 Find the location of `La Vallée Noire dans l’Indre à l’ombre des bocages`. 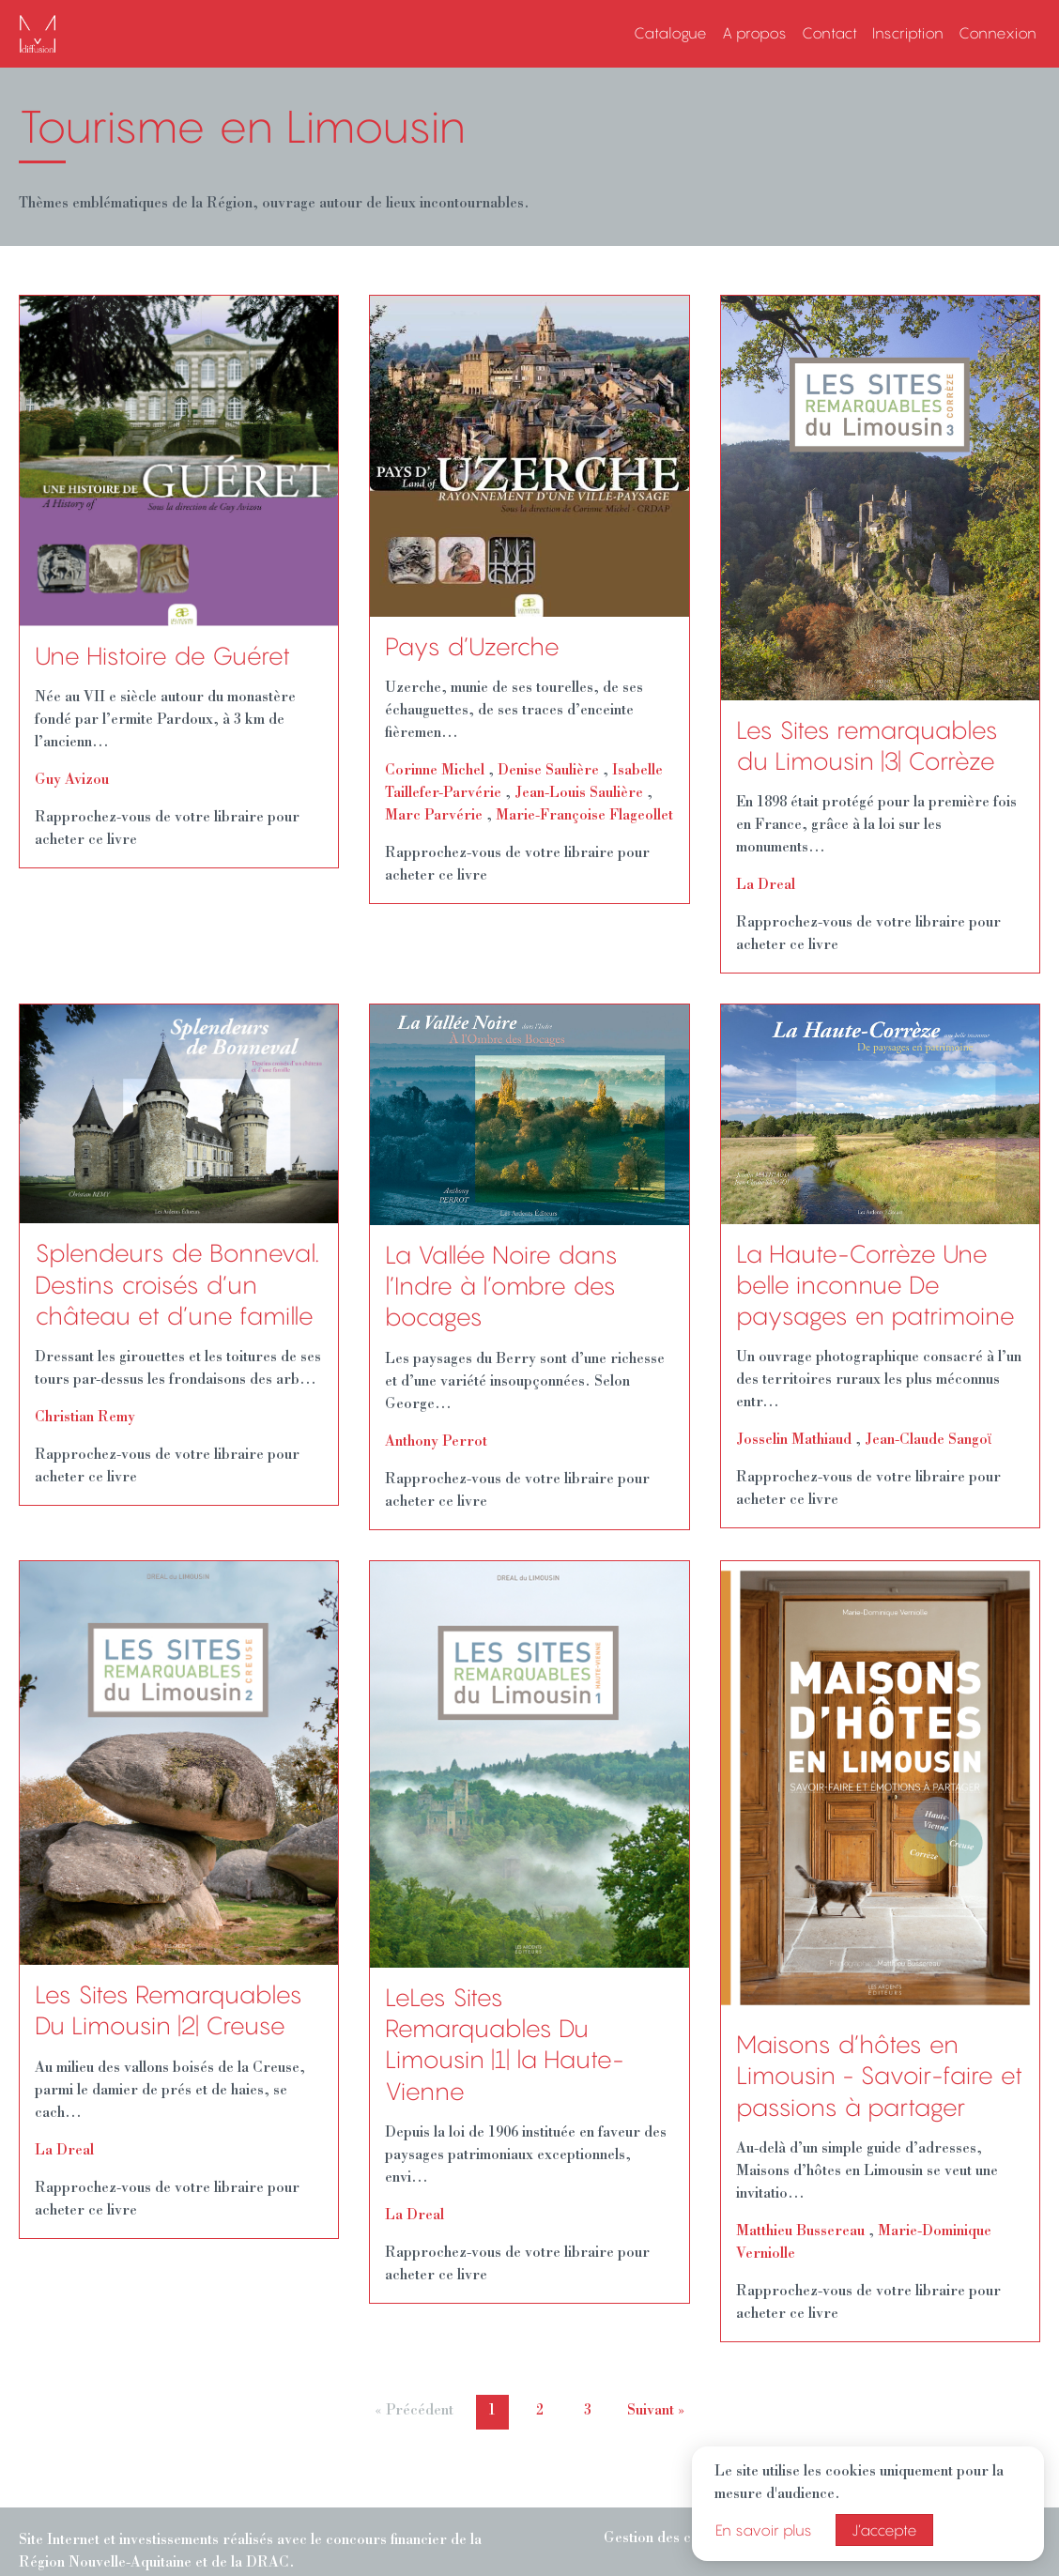

La Vallée Noire dans l’Indre à l’ombre des bocages is located at coordinates (501, 1286).